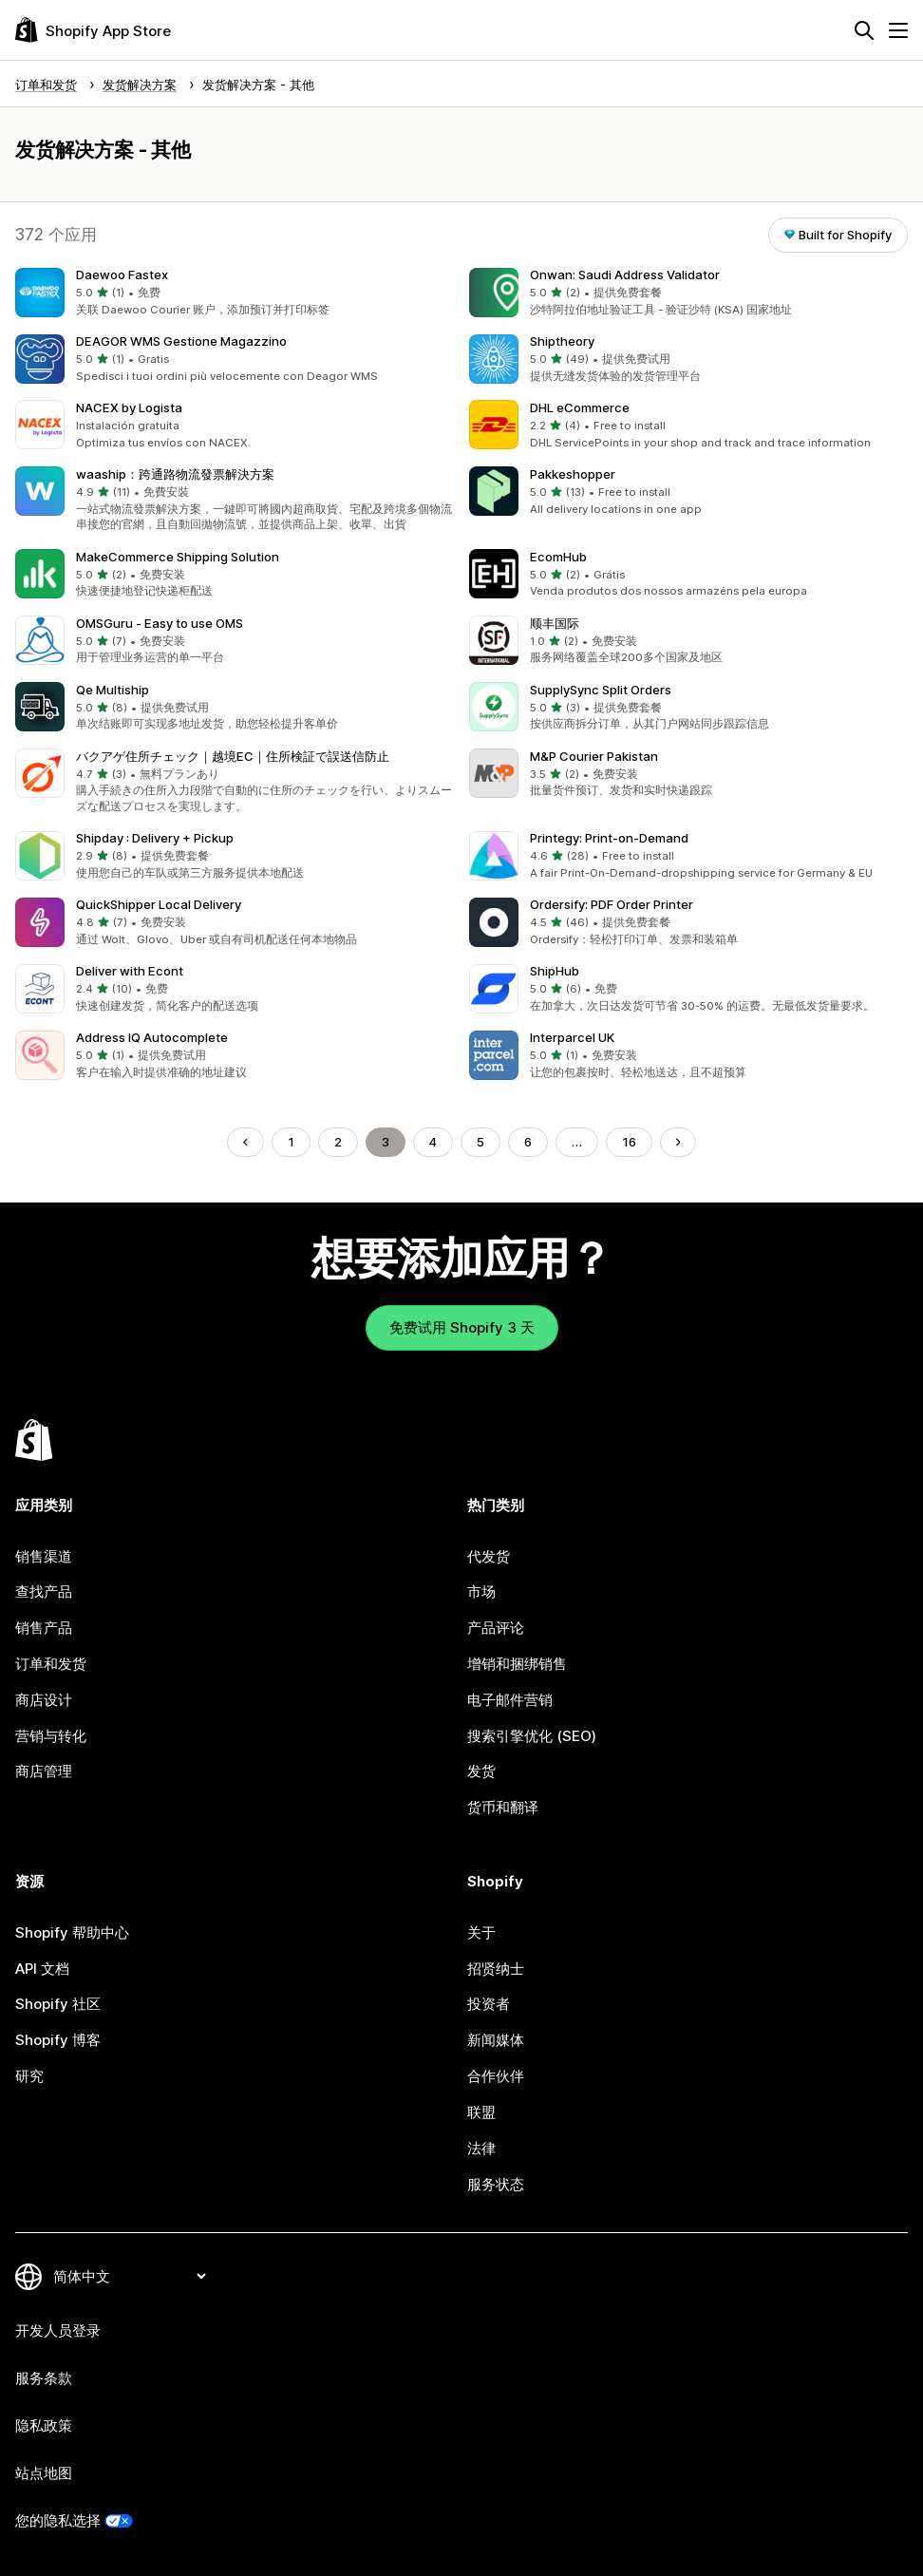 This screenshot has height=2576, width=923. What do you see at coordinates (481, 2112) in the screenshot?
I see `联盟` at bounding box center [481, 2112].